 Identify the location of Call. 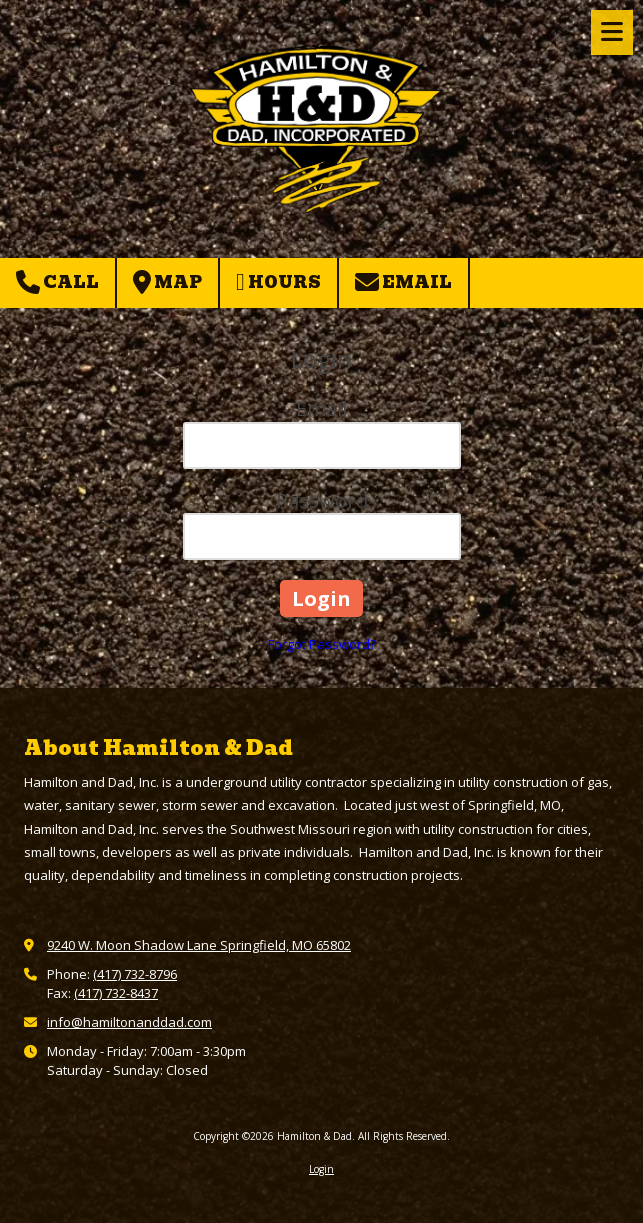
(57, 282).